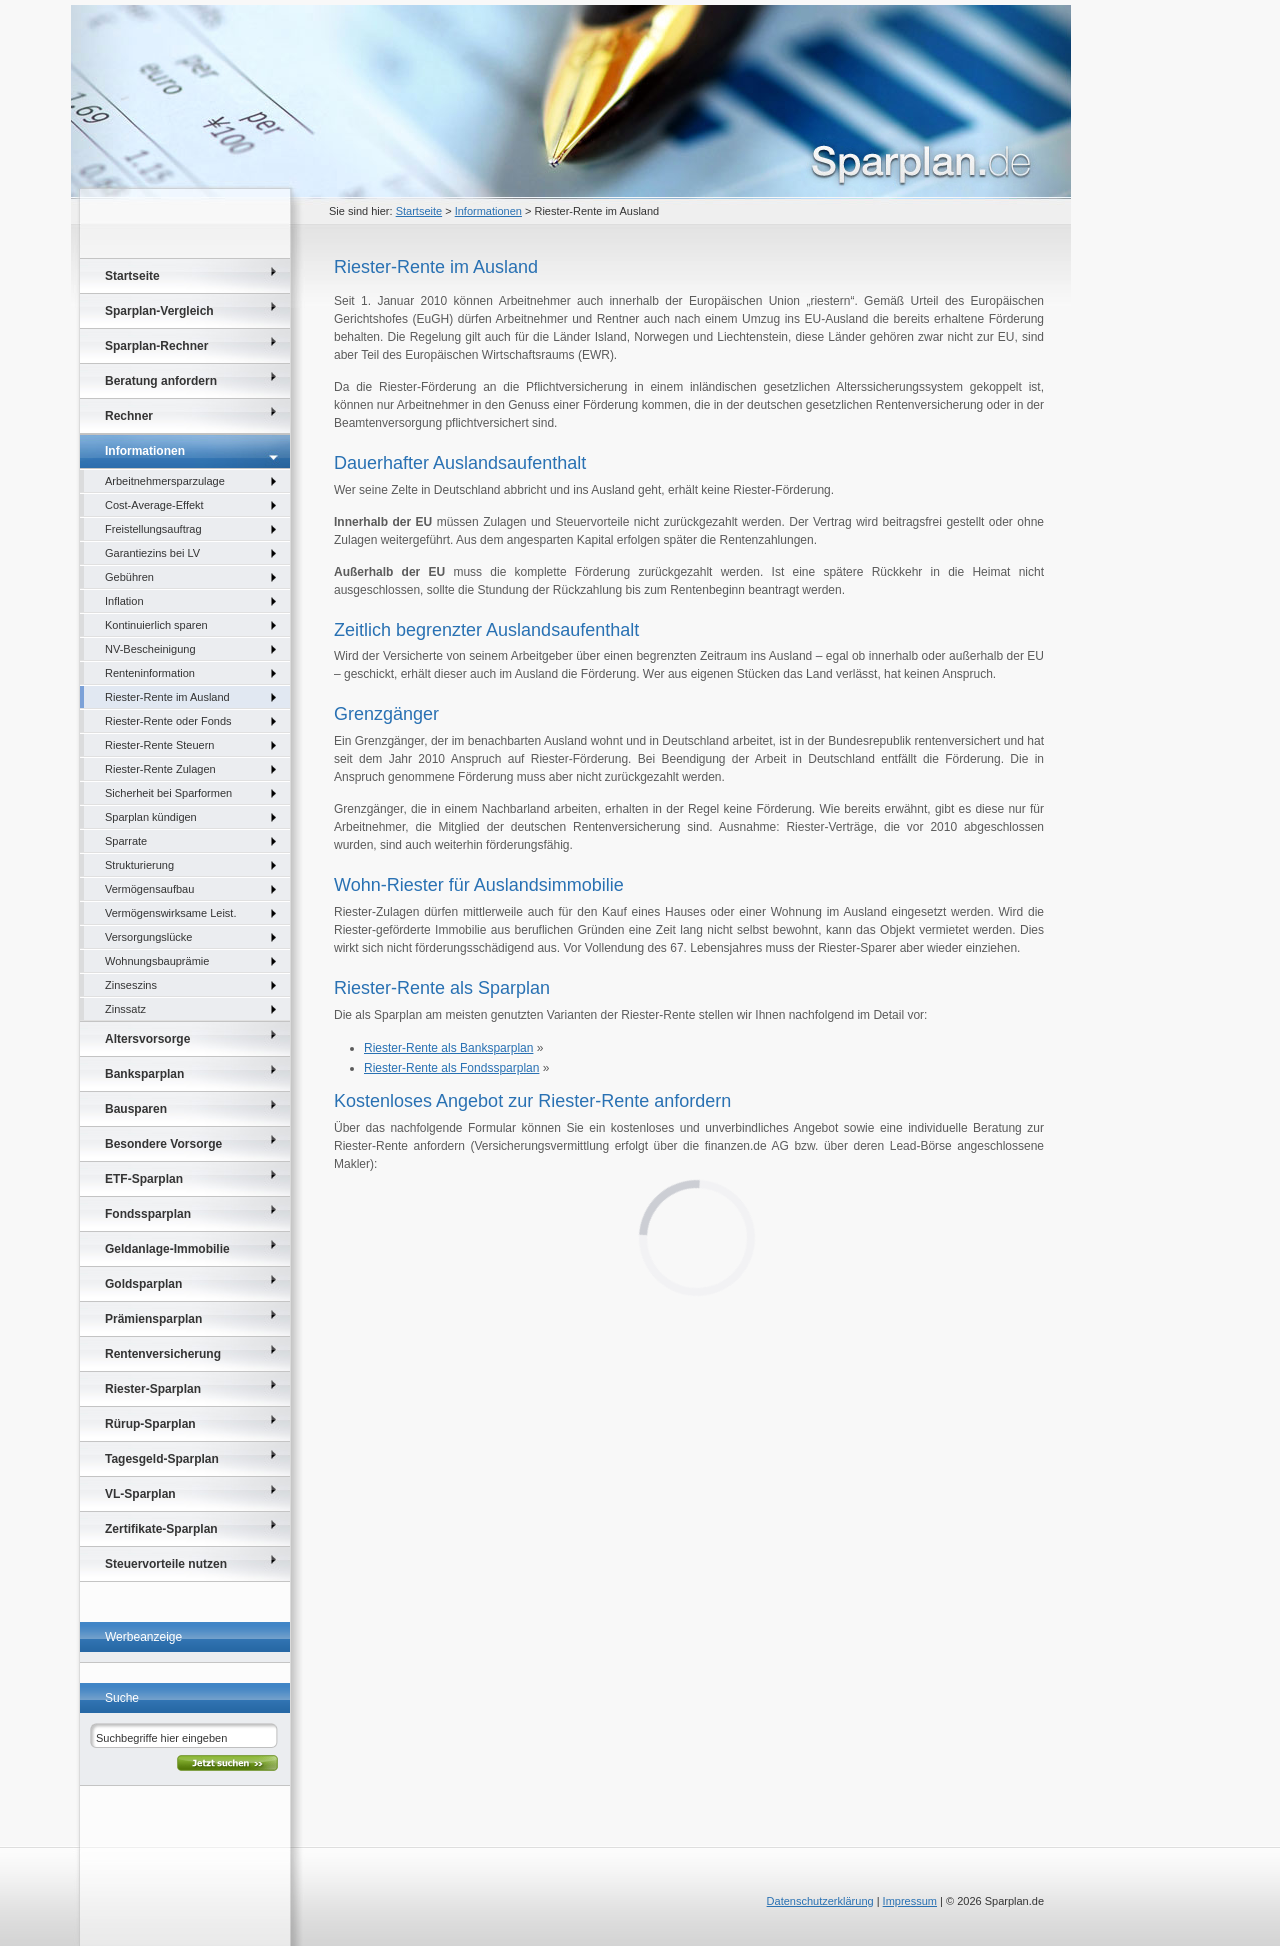 The image size is (1280, 1946). I want to click on Rürup-Sparplan, so click(150, 1424).